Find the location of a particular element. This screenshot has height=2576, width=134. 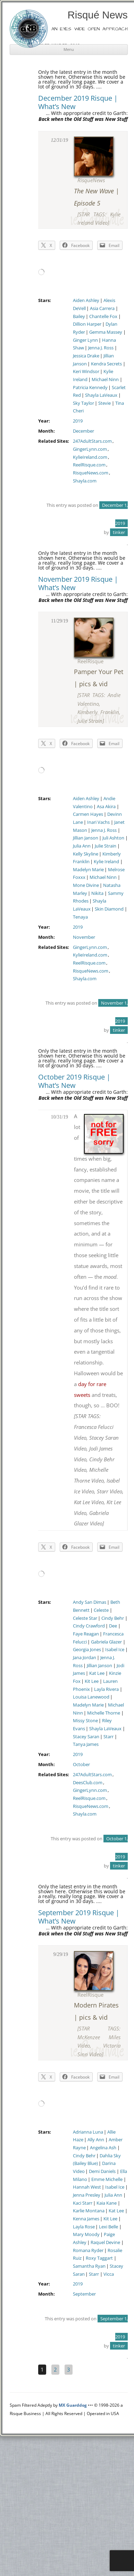

DeesClub.com is located at coordinates (87, 1783).